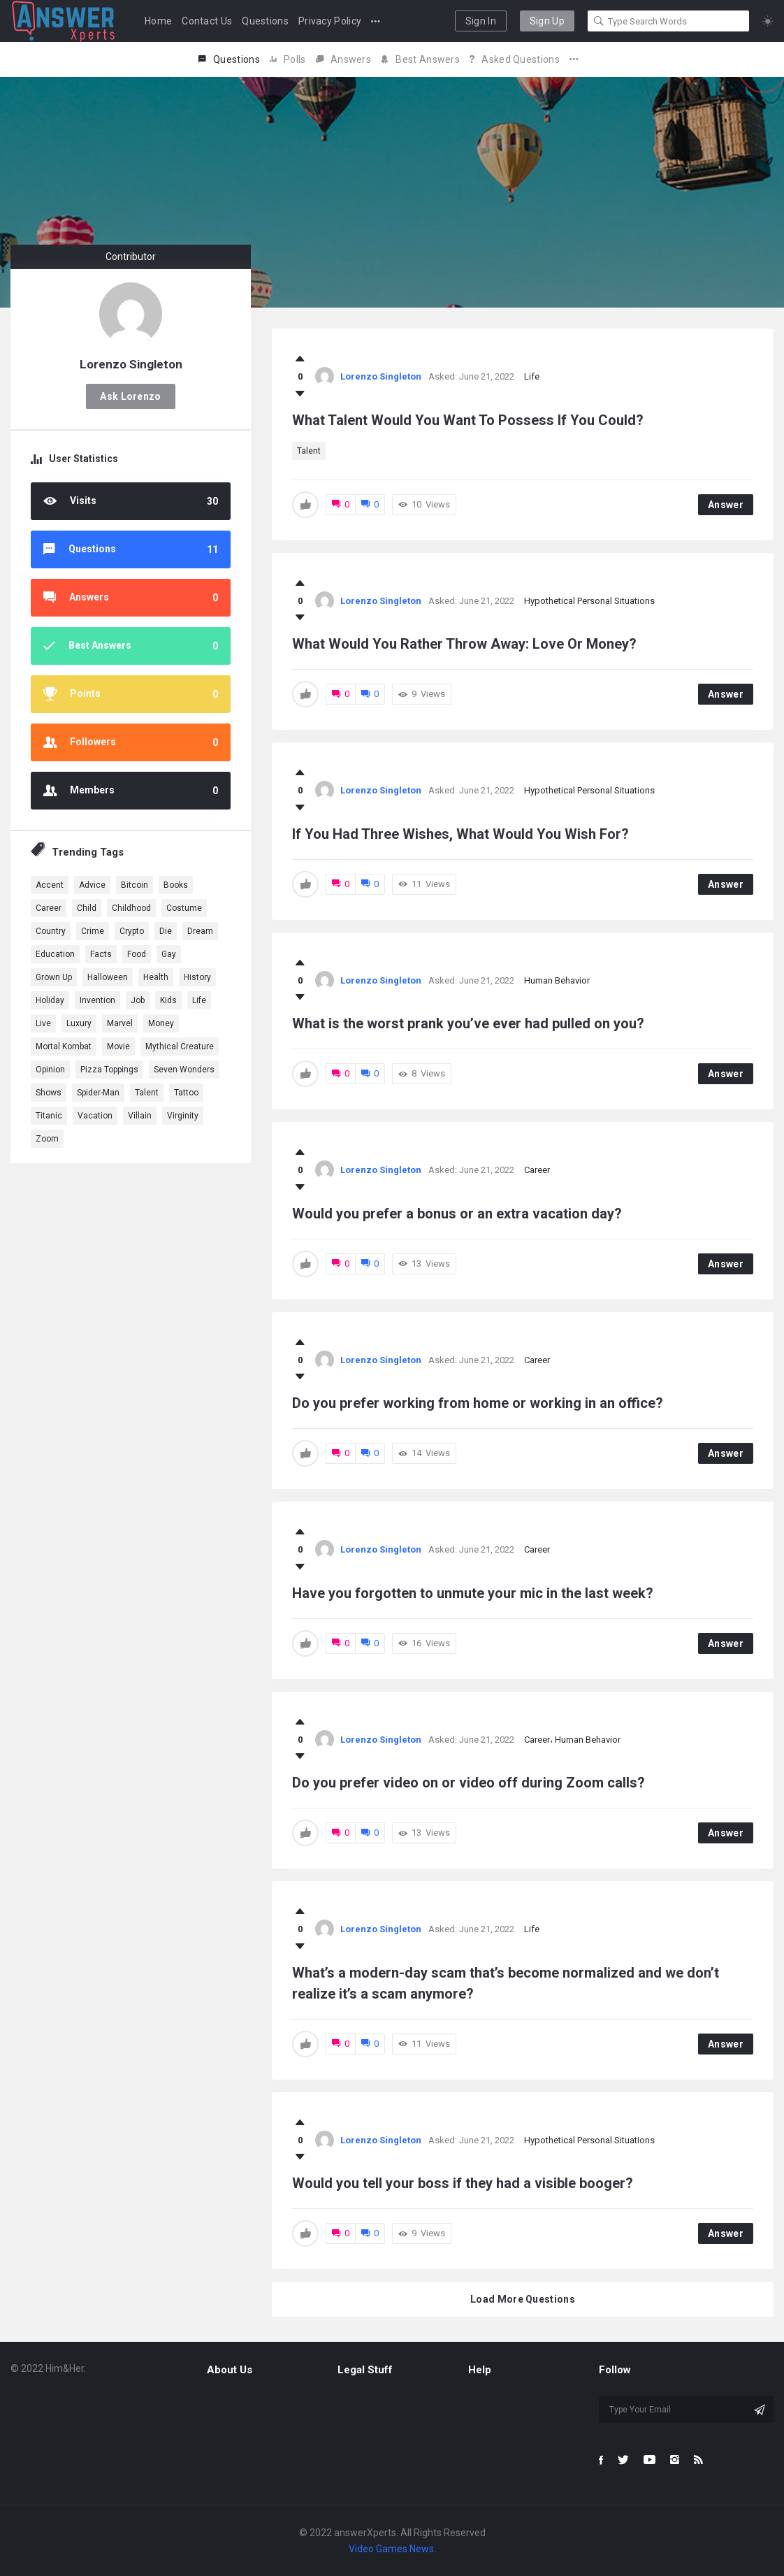  Describe the element at coordinates (134, 885) in the screenshot. I see `Bitcoin [Bitcoin (1 item)]` at that location.